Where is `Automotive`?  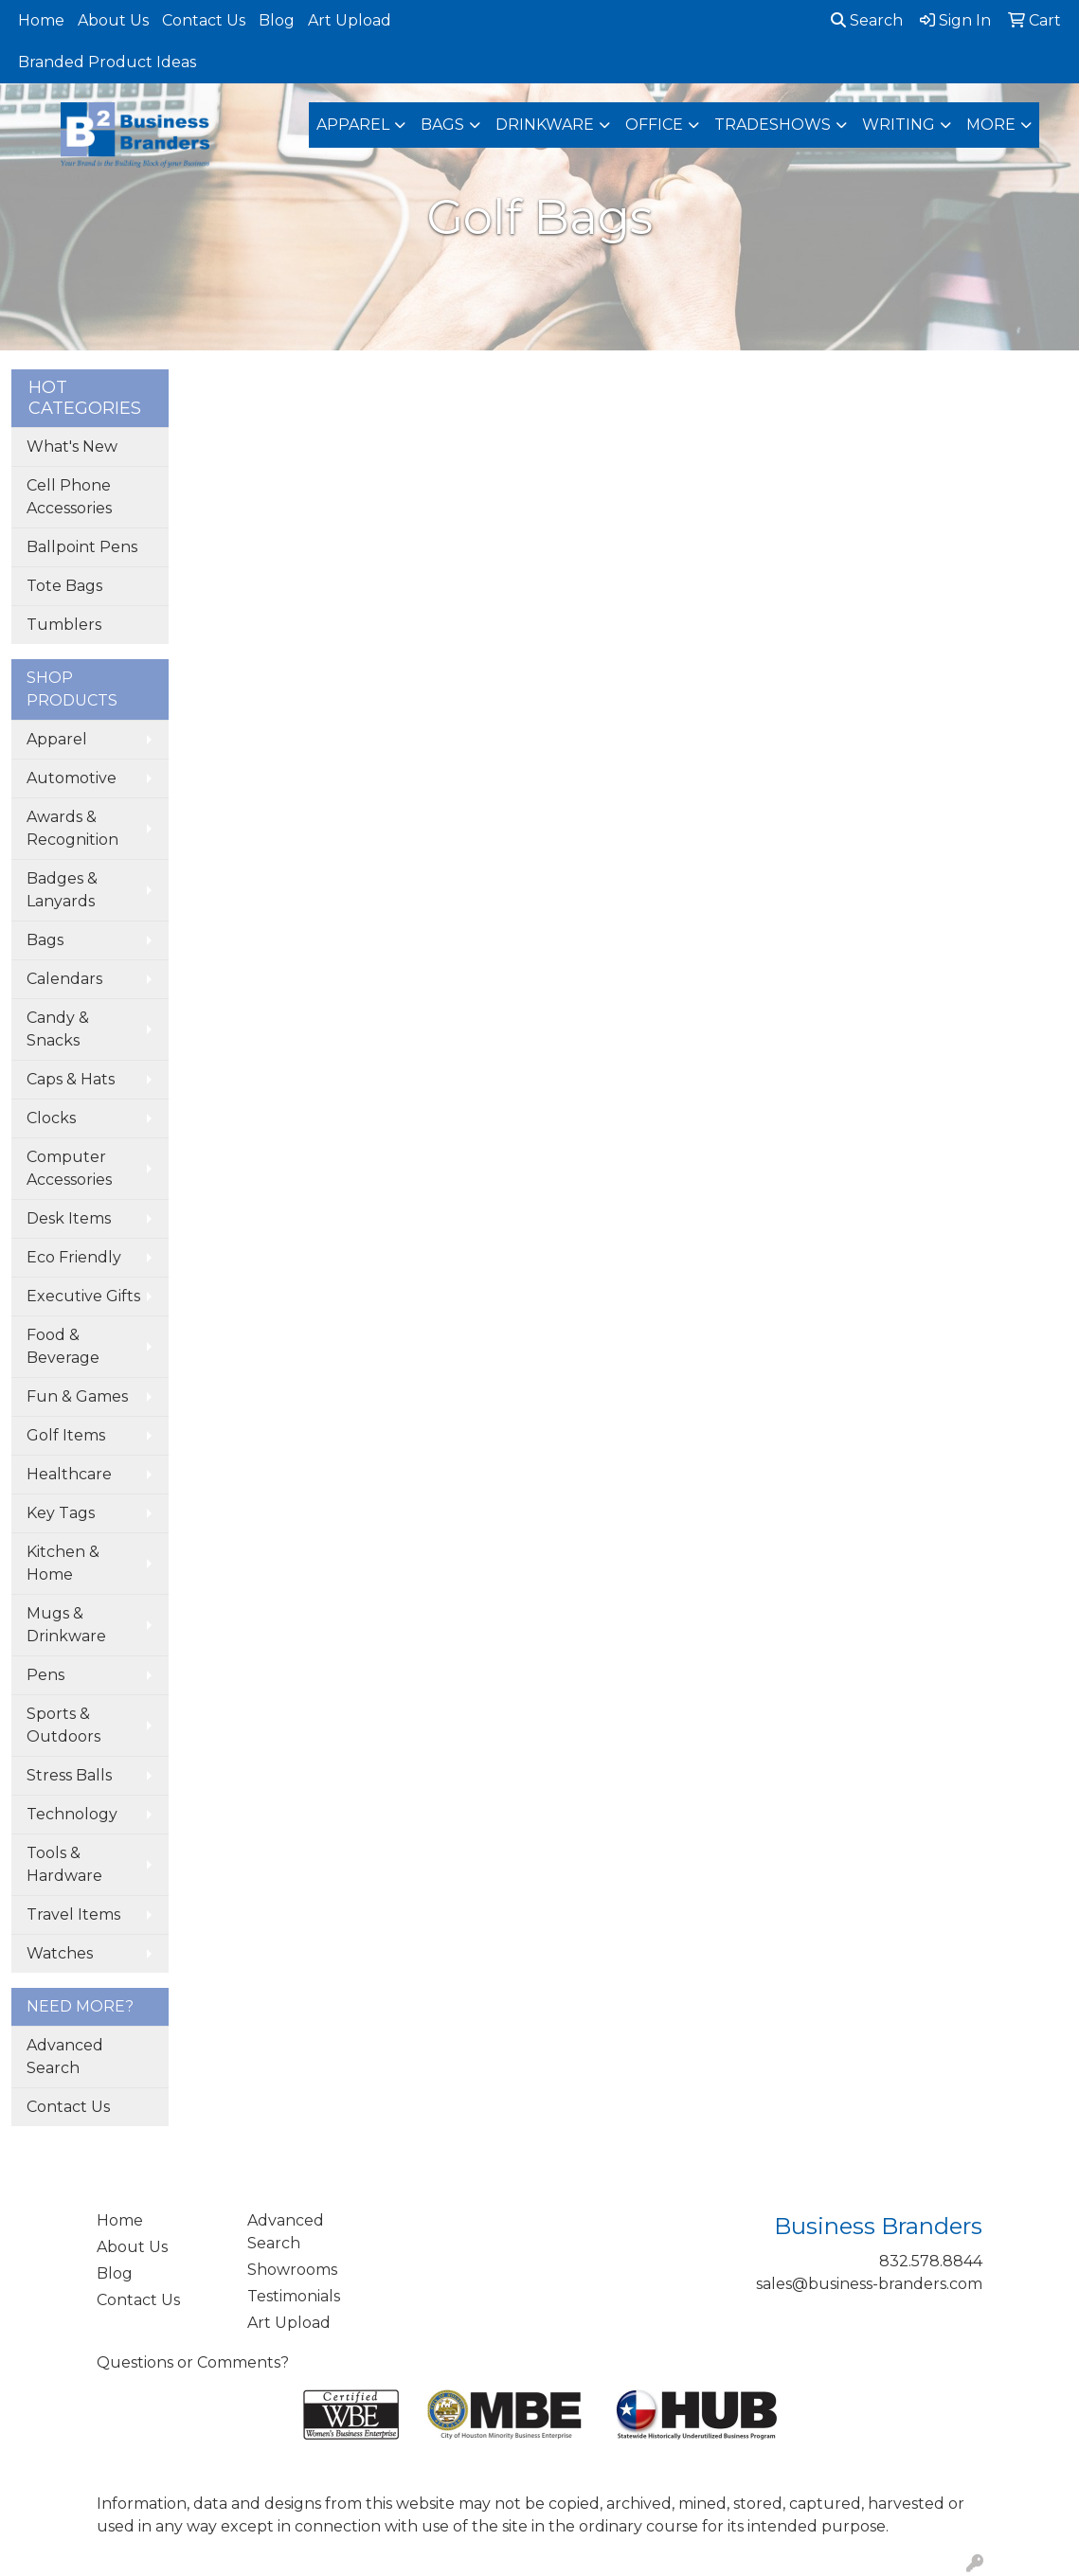 Automotive is located at coordinates (72, 778).